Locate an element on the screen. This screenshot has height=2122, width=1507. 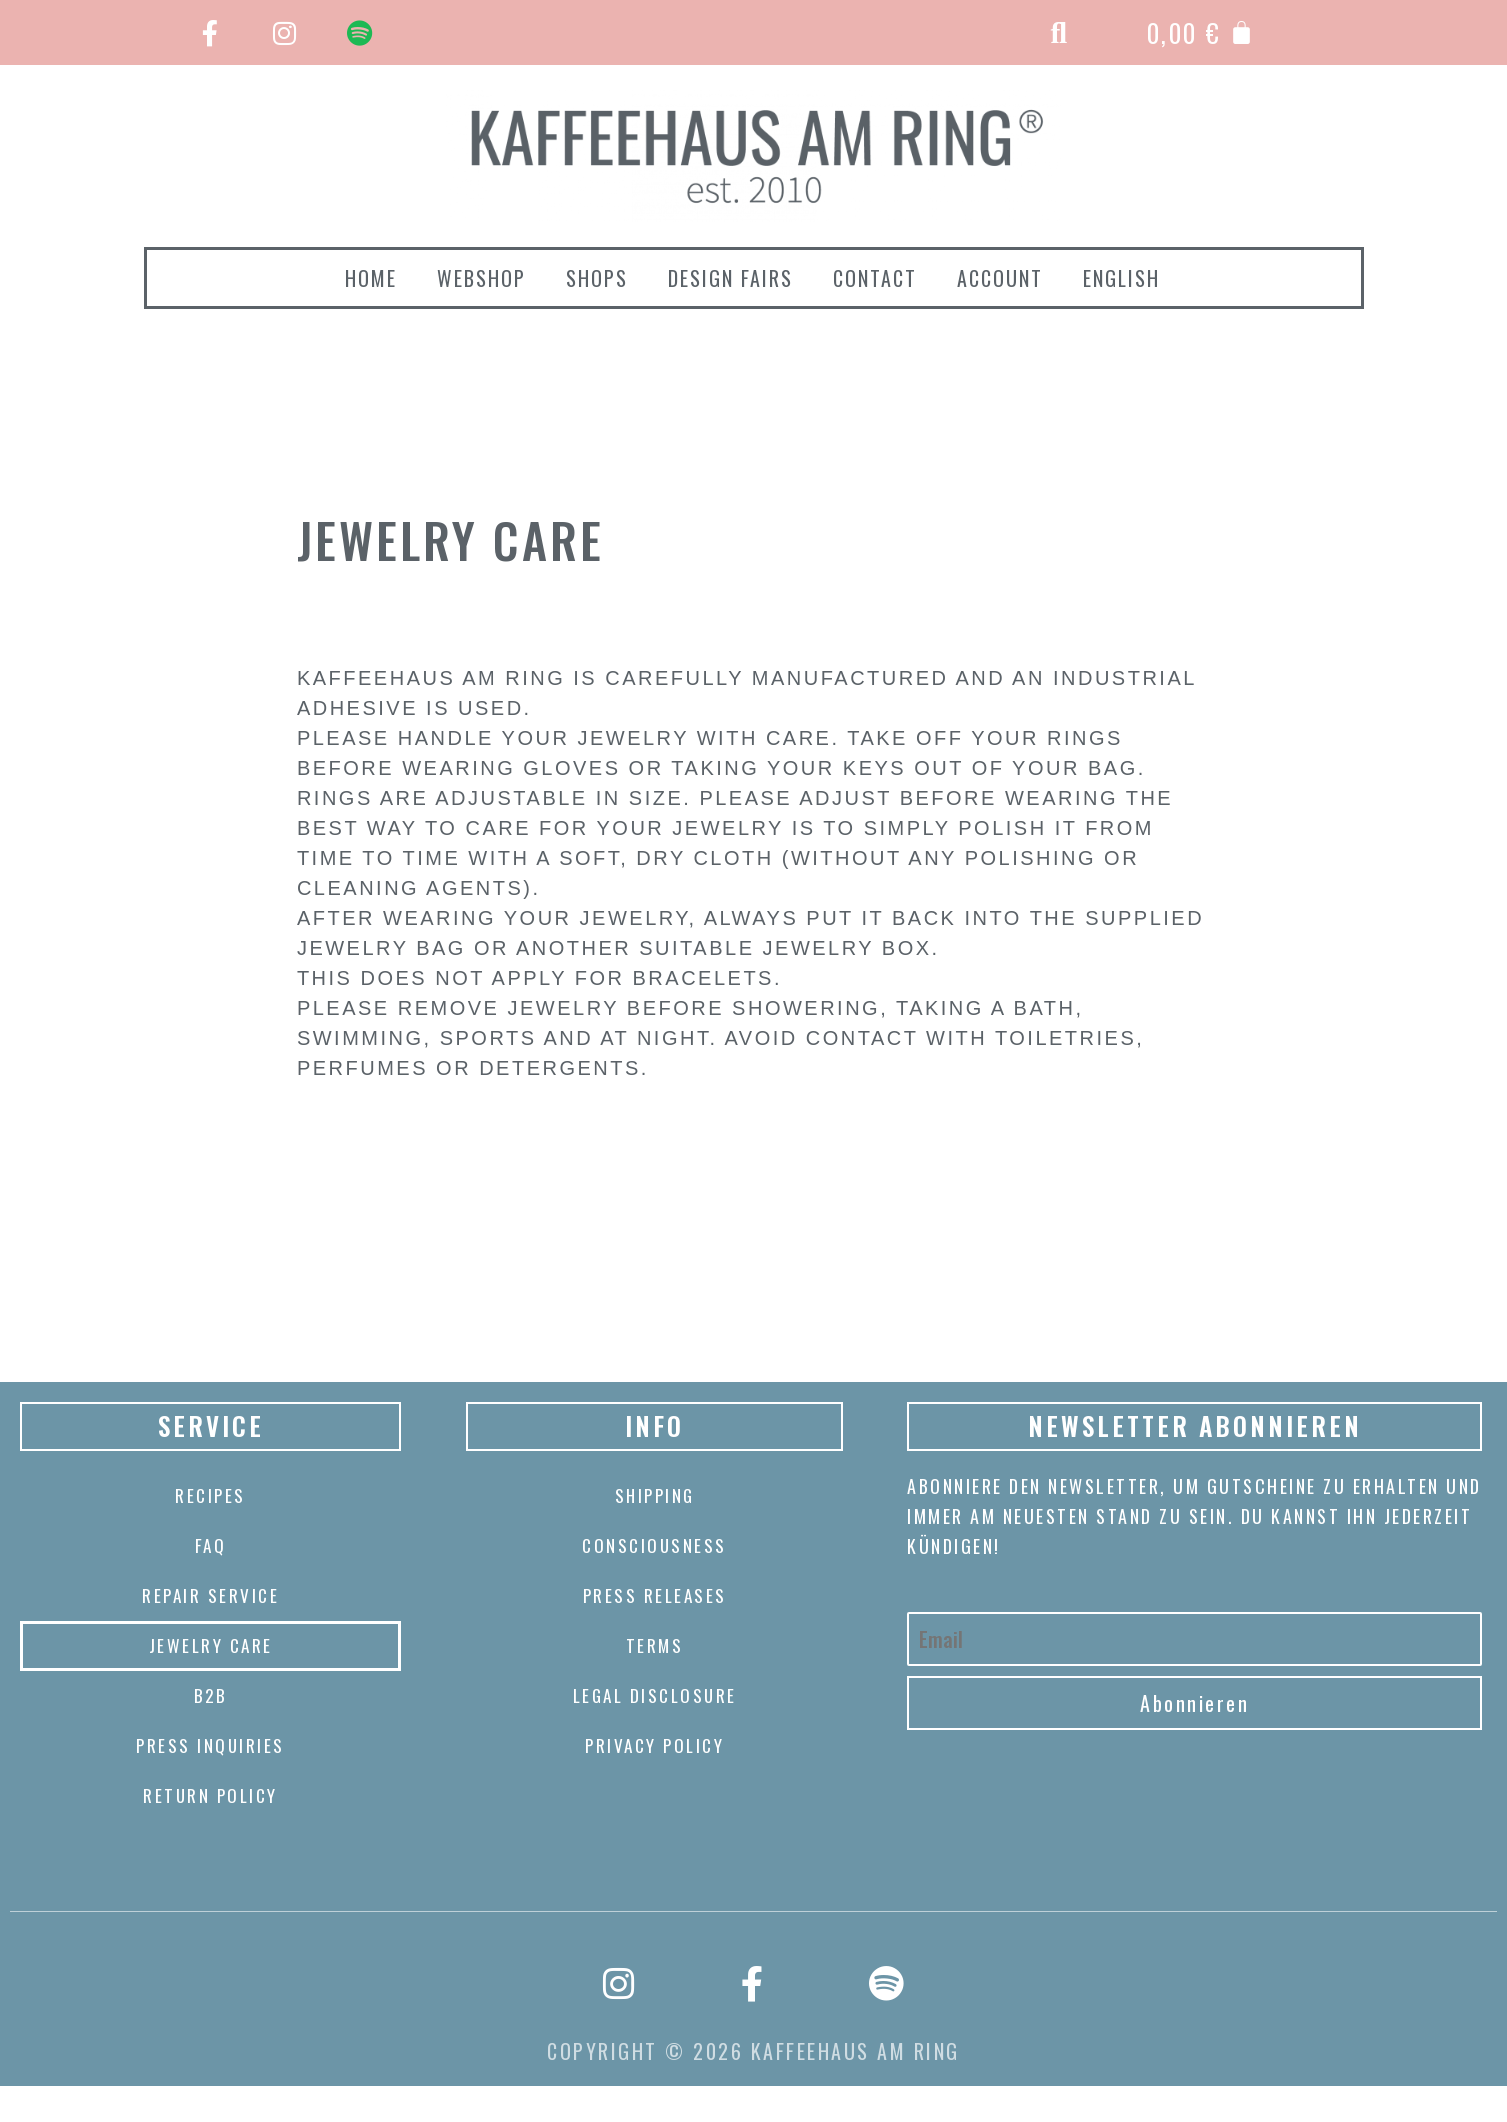
Shops is located at coordinates (597, 278).